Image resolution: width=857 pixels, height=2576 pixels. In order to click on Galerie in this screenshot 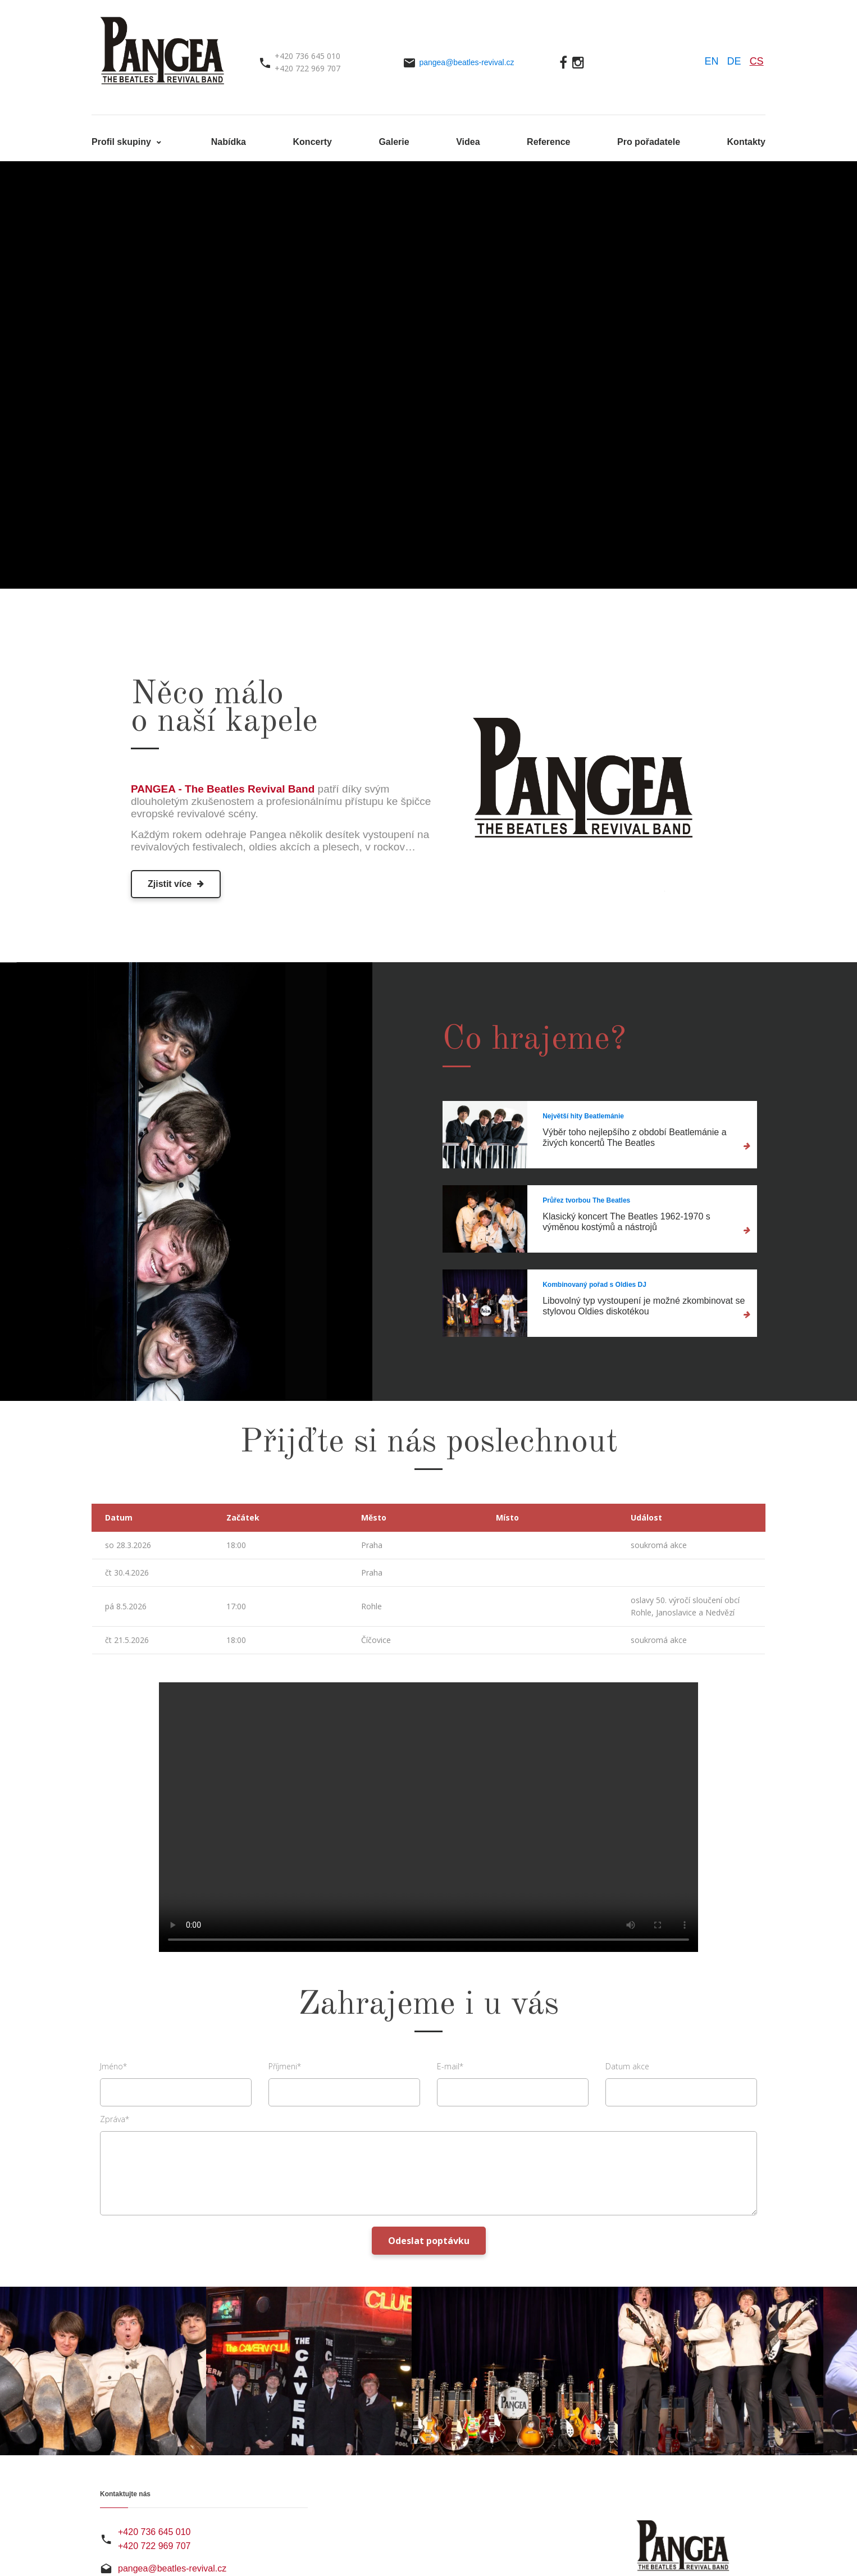, I will do `click(394, 142)`.